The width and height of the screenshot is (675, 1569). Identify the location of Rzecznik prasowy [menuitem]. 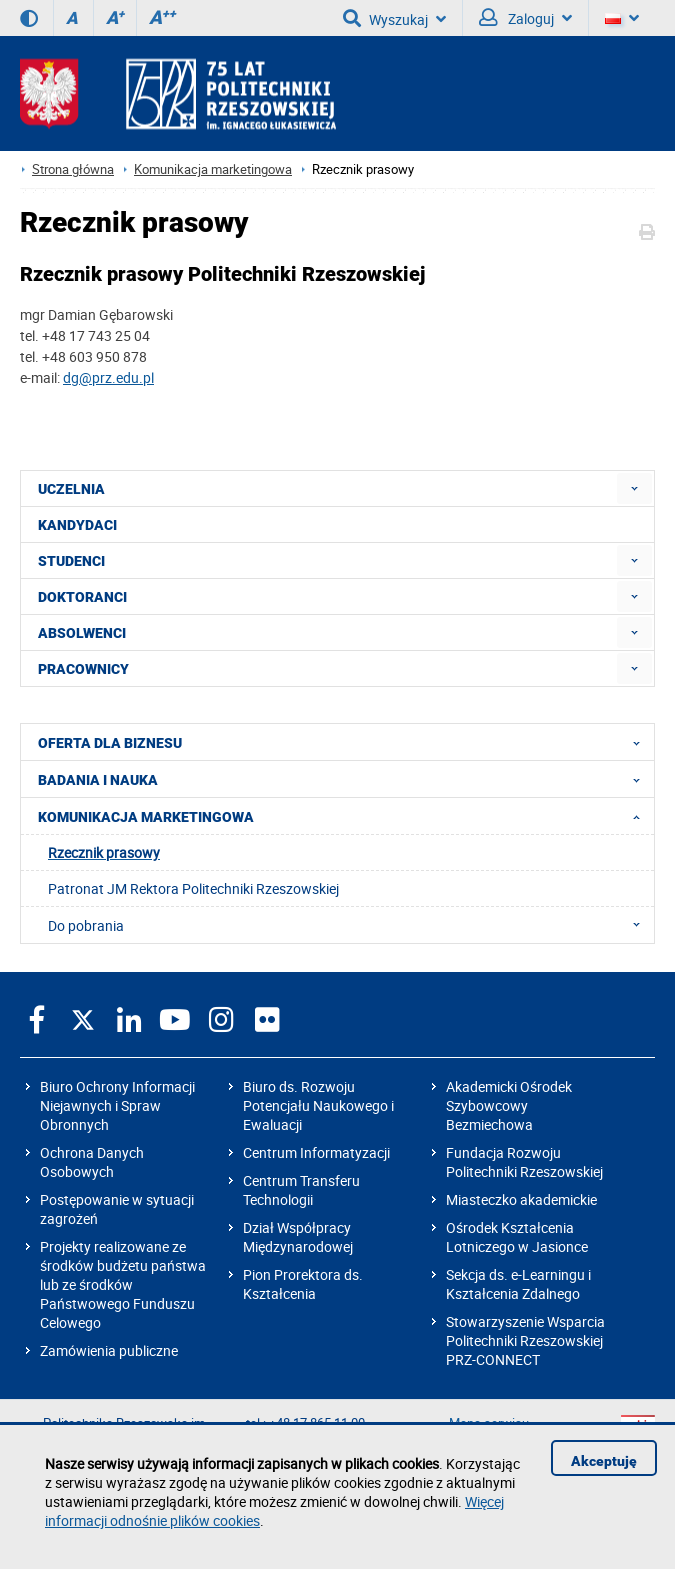
(104, 852).